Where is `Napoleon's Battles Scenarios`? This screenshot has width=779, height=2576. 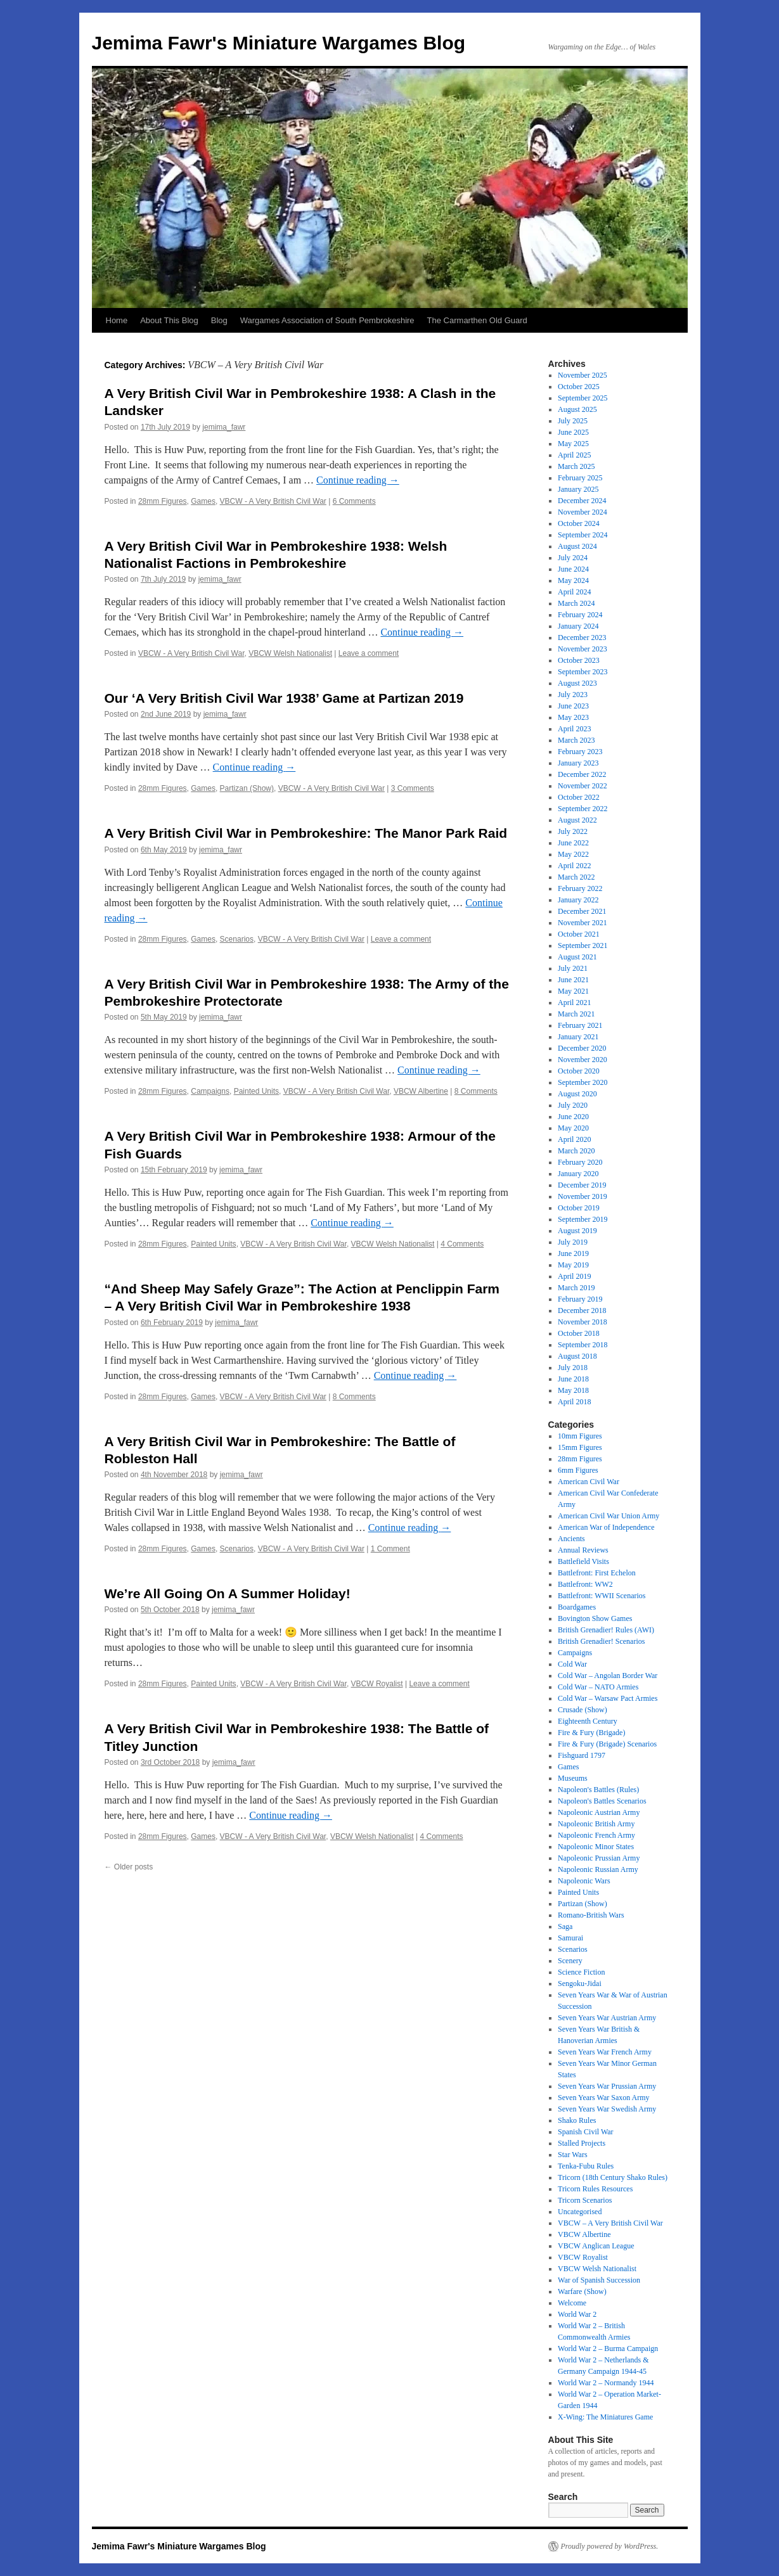 Napoleon's Battles Scenarios is located at coordinates (602, 1801).